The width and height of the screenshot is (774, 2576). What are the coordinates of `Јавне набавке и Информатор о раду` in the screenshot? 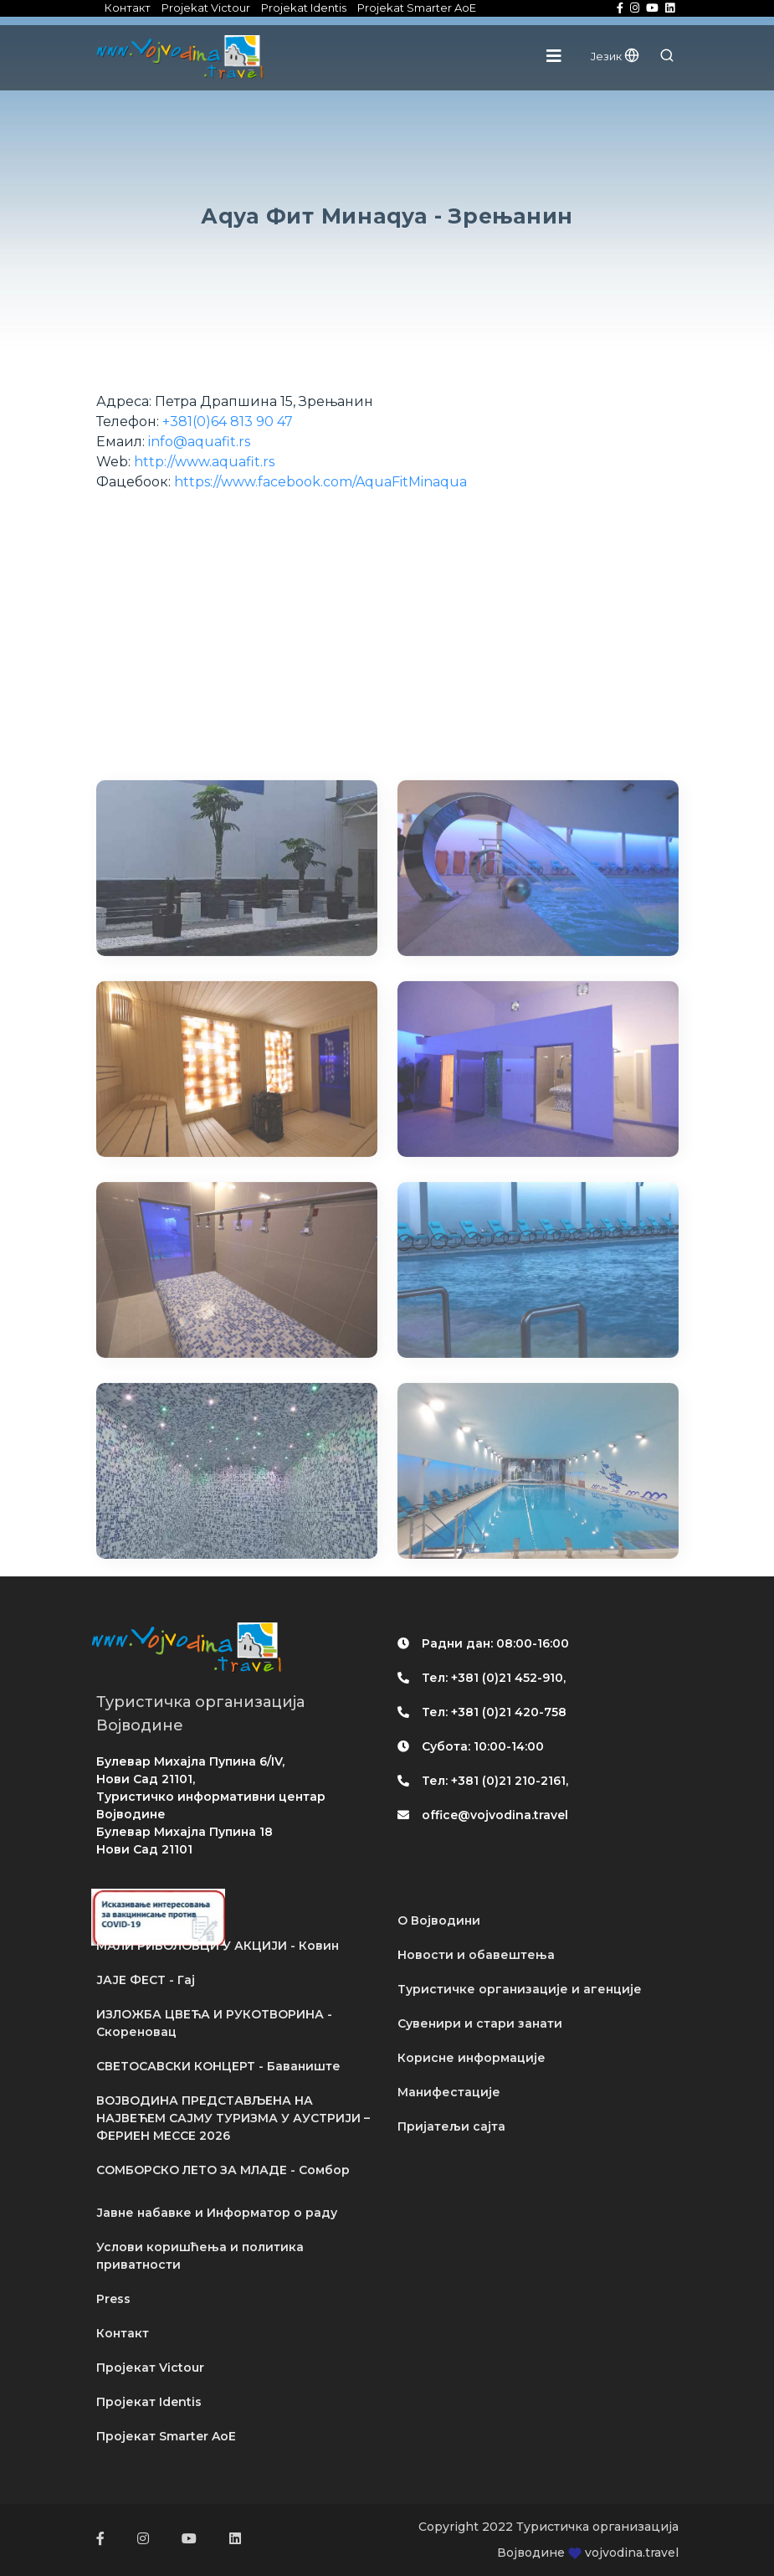 It's located at (216, 2212).